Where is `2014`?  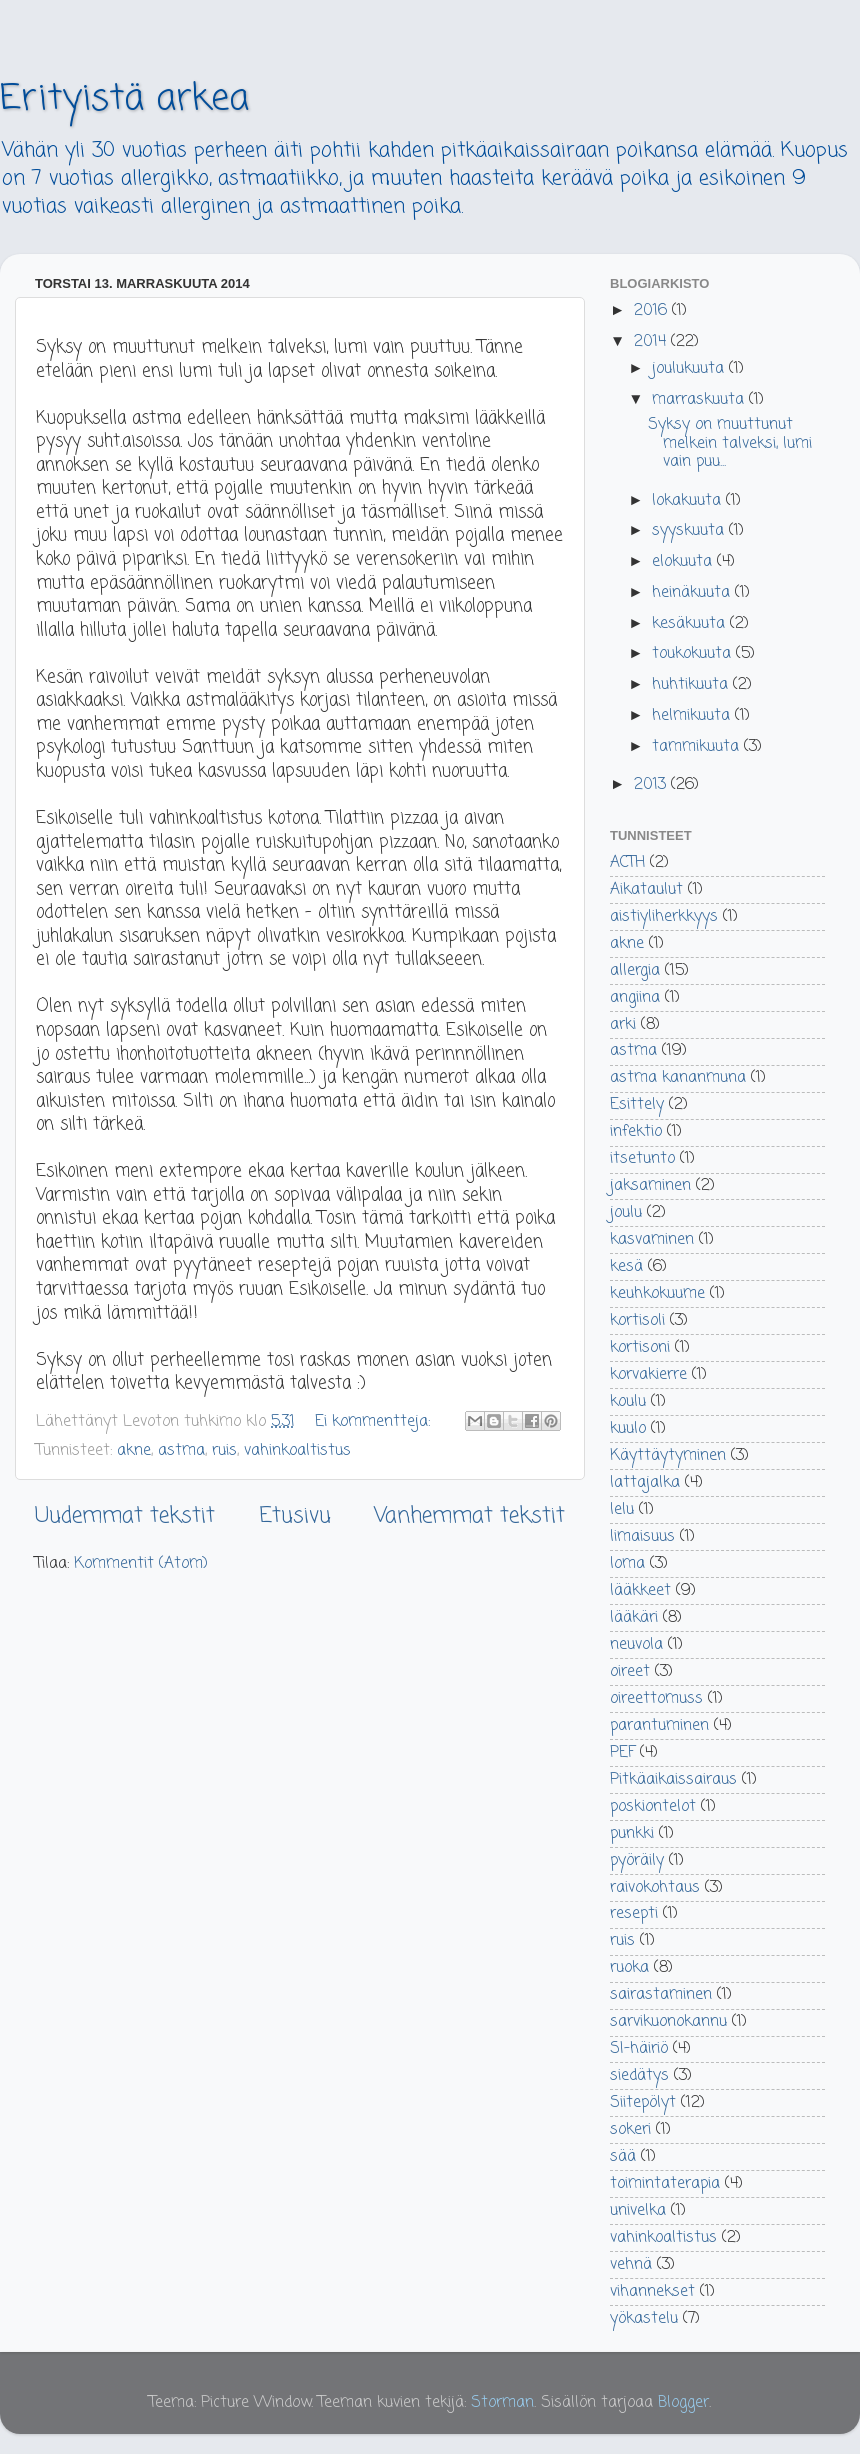
2014 is located at coordinates (652, 341).